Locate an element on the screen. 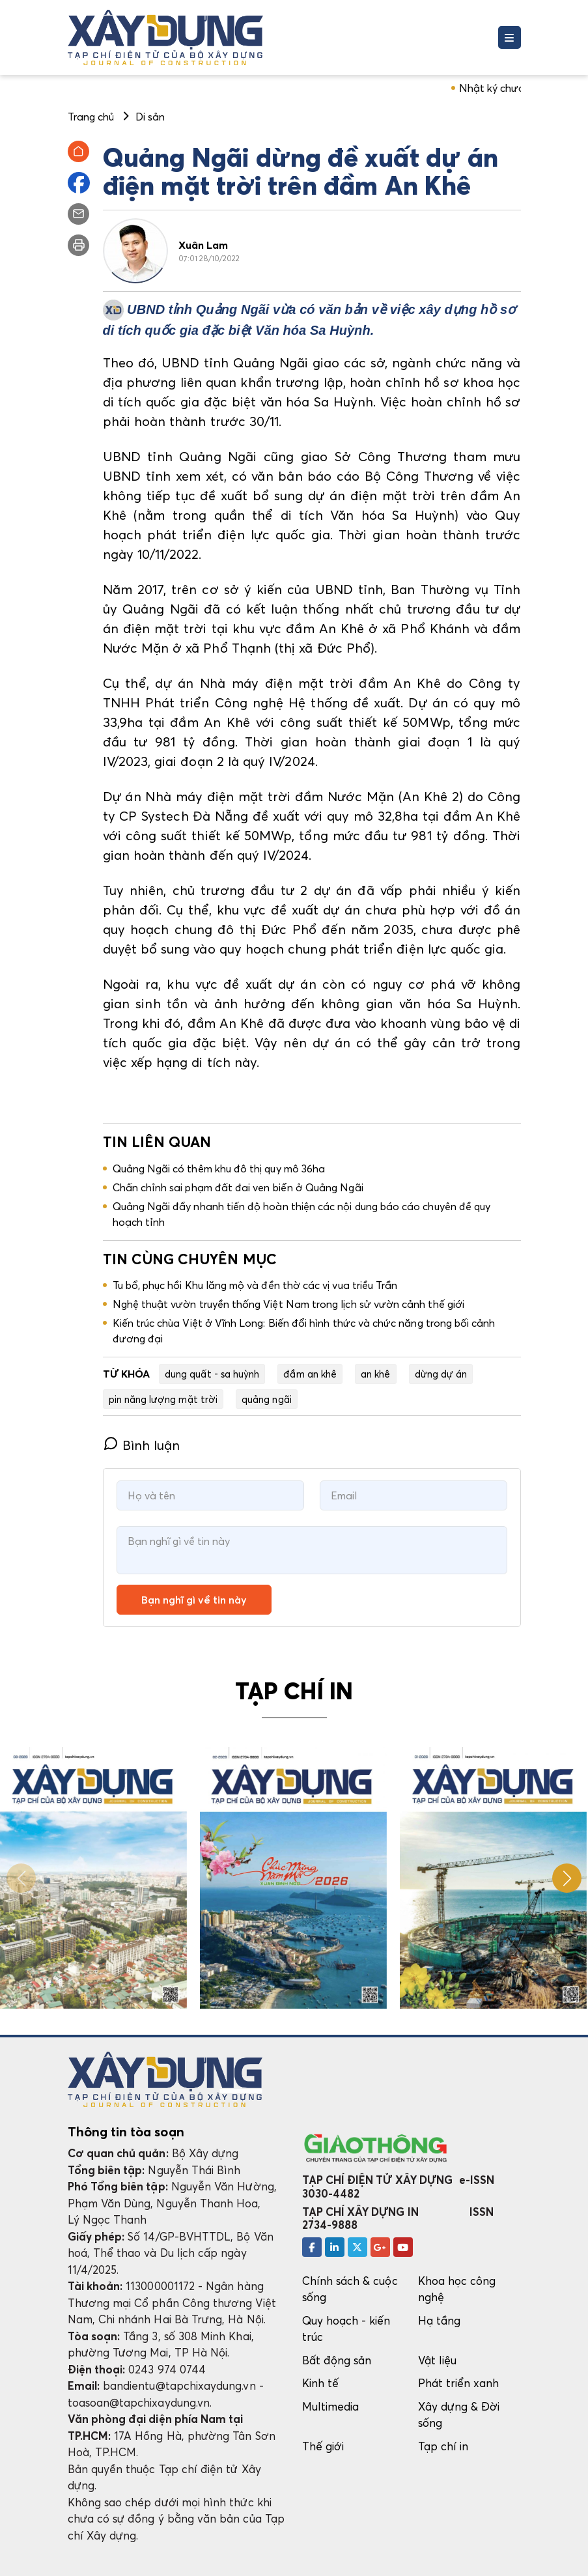 This screenshot has width=588, height=2576. quảng ngãi is located at coordinates (267, 1399).